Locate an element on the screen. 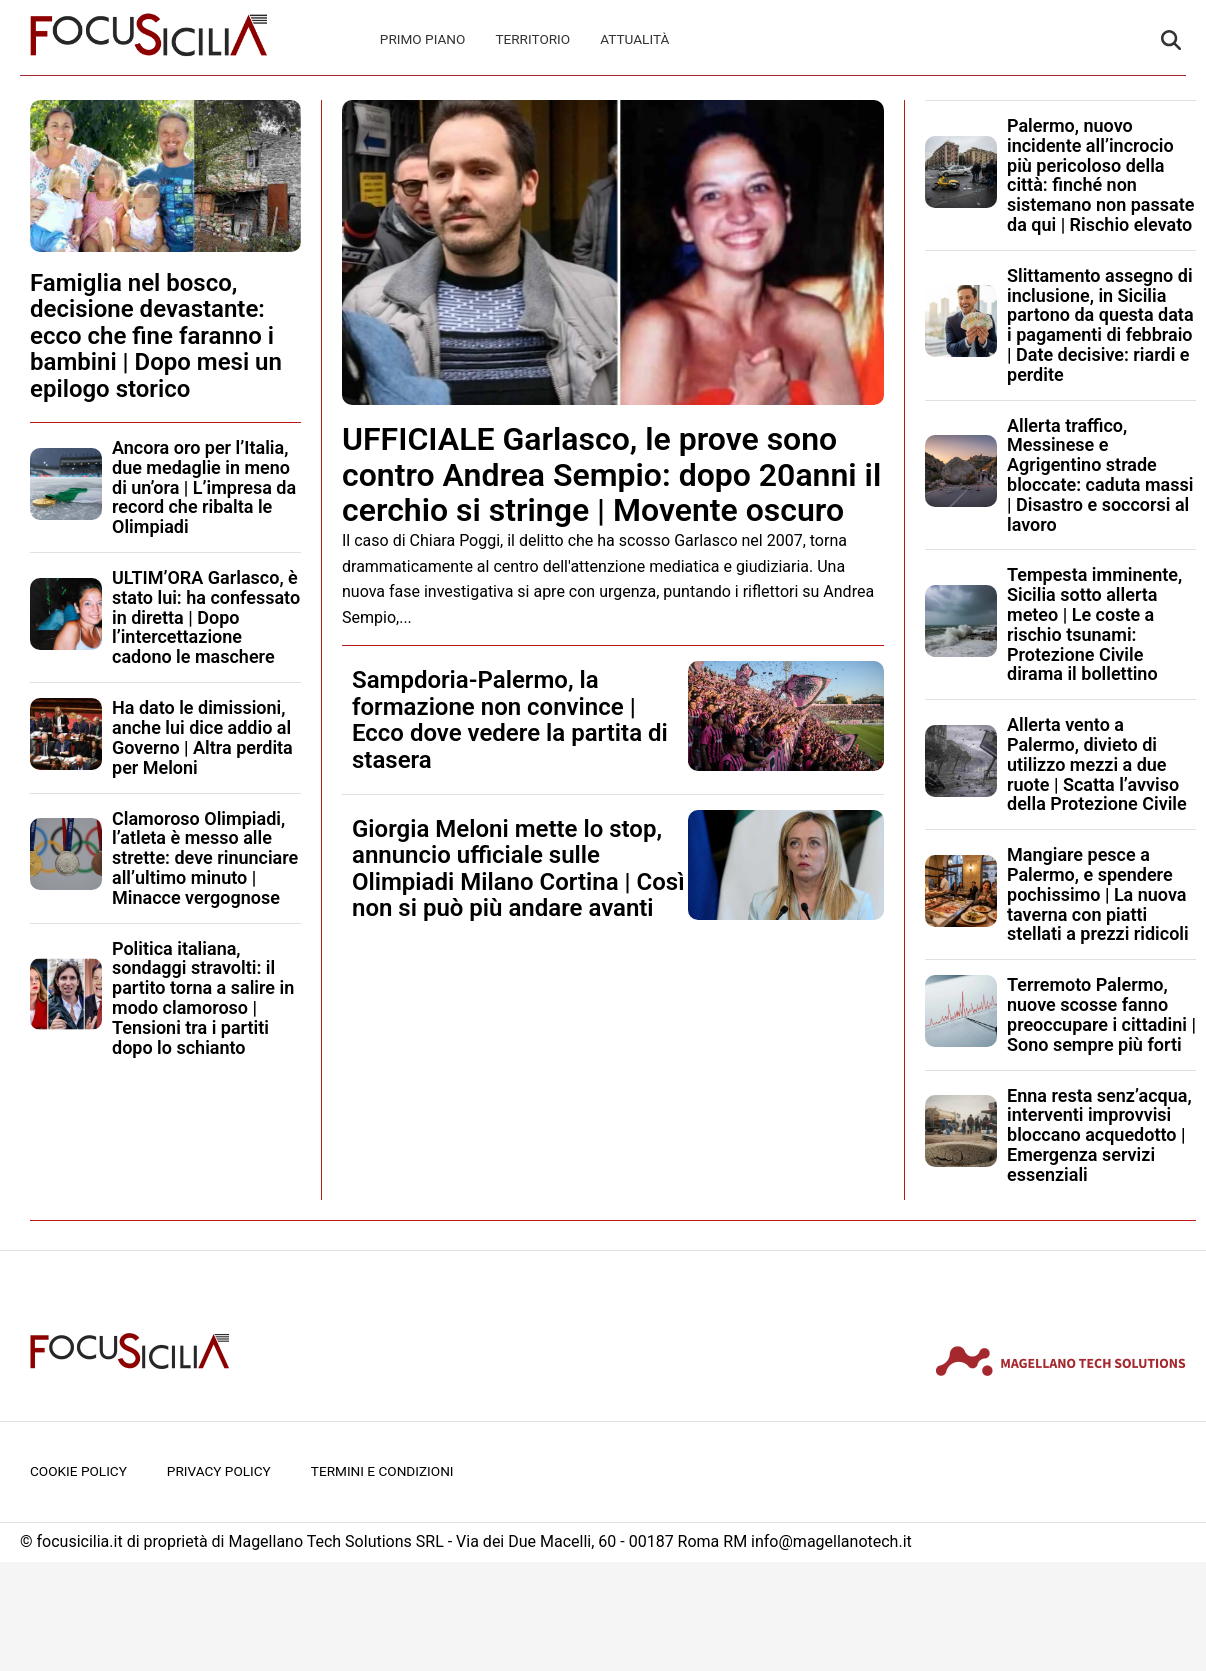 Image resolution: width=1206 pixels, height=1671 pixels. Territorio is located at coordinates (532, 39).